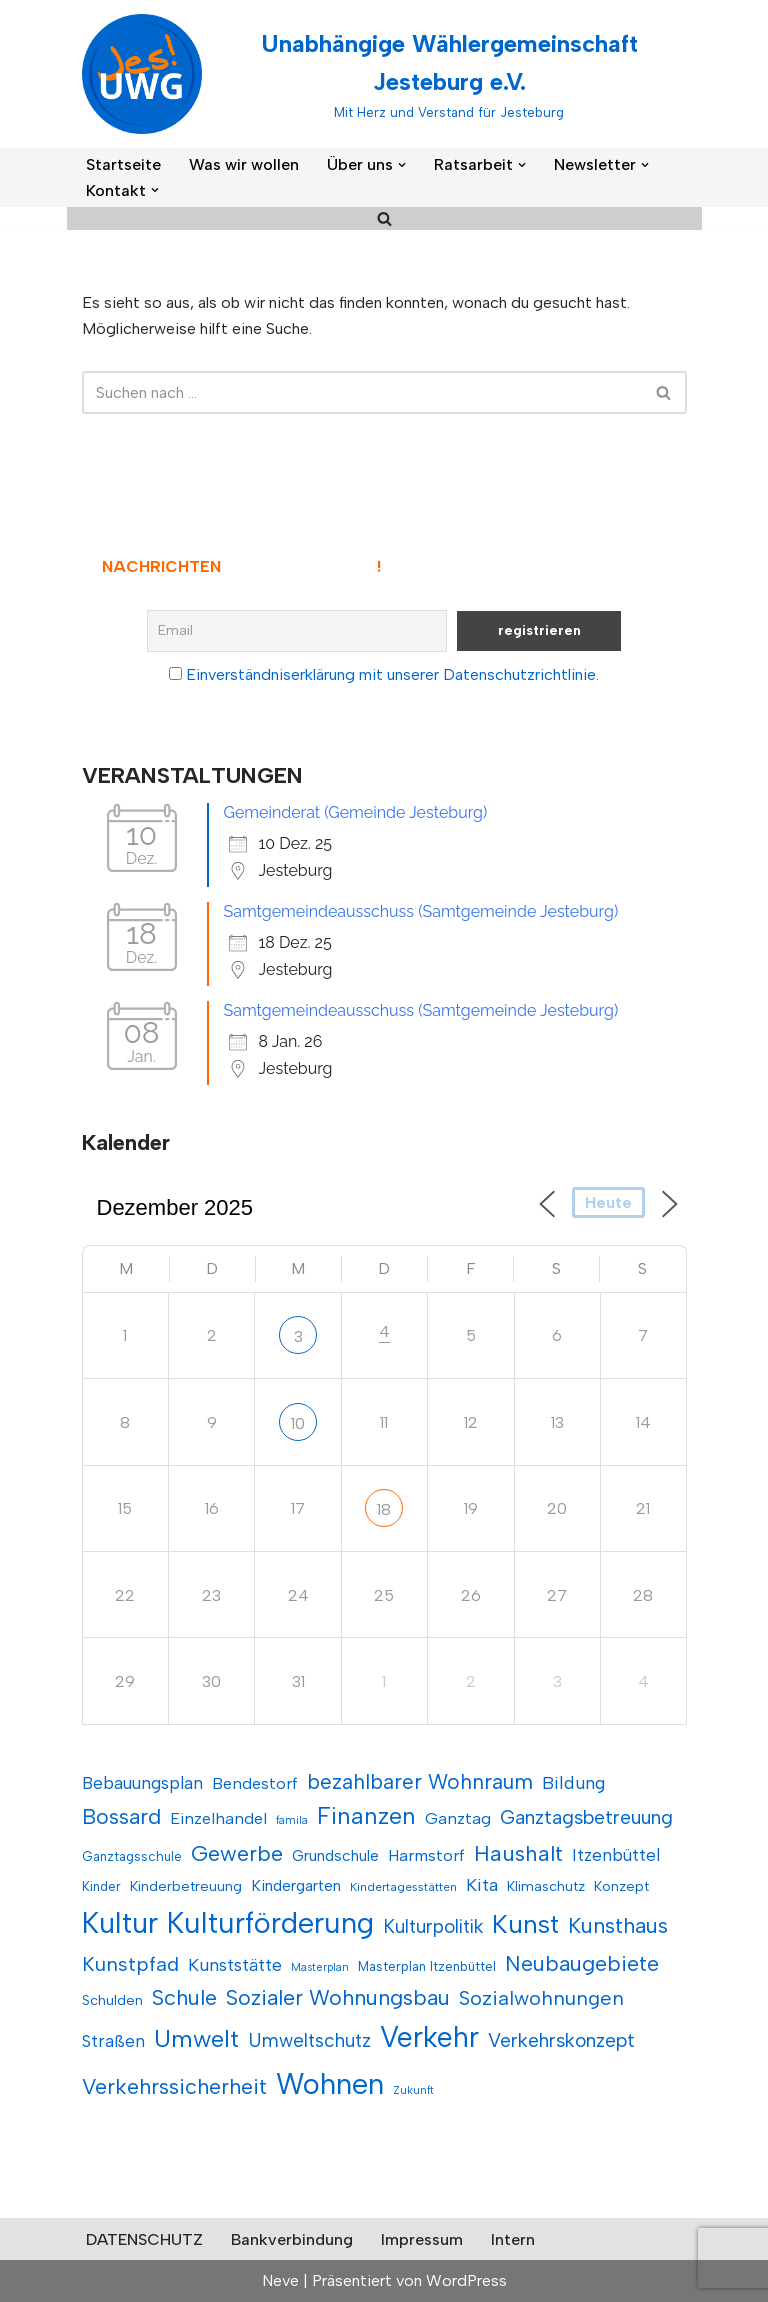 The width and height of the screenshot is (768, 2302). Describe the element at coordinates (296, 1885) in the screenshot. I see `Kindergarten [Kindergarten (13 Einträge)]` at that location.